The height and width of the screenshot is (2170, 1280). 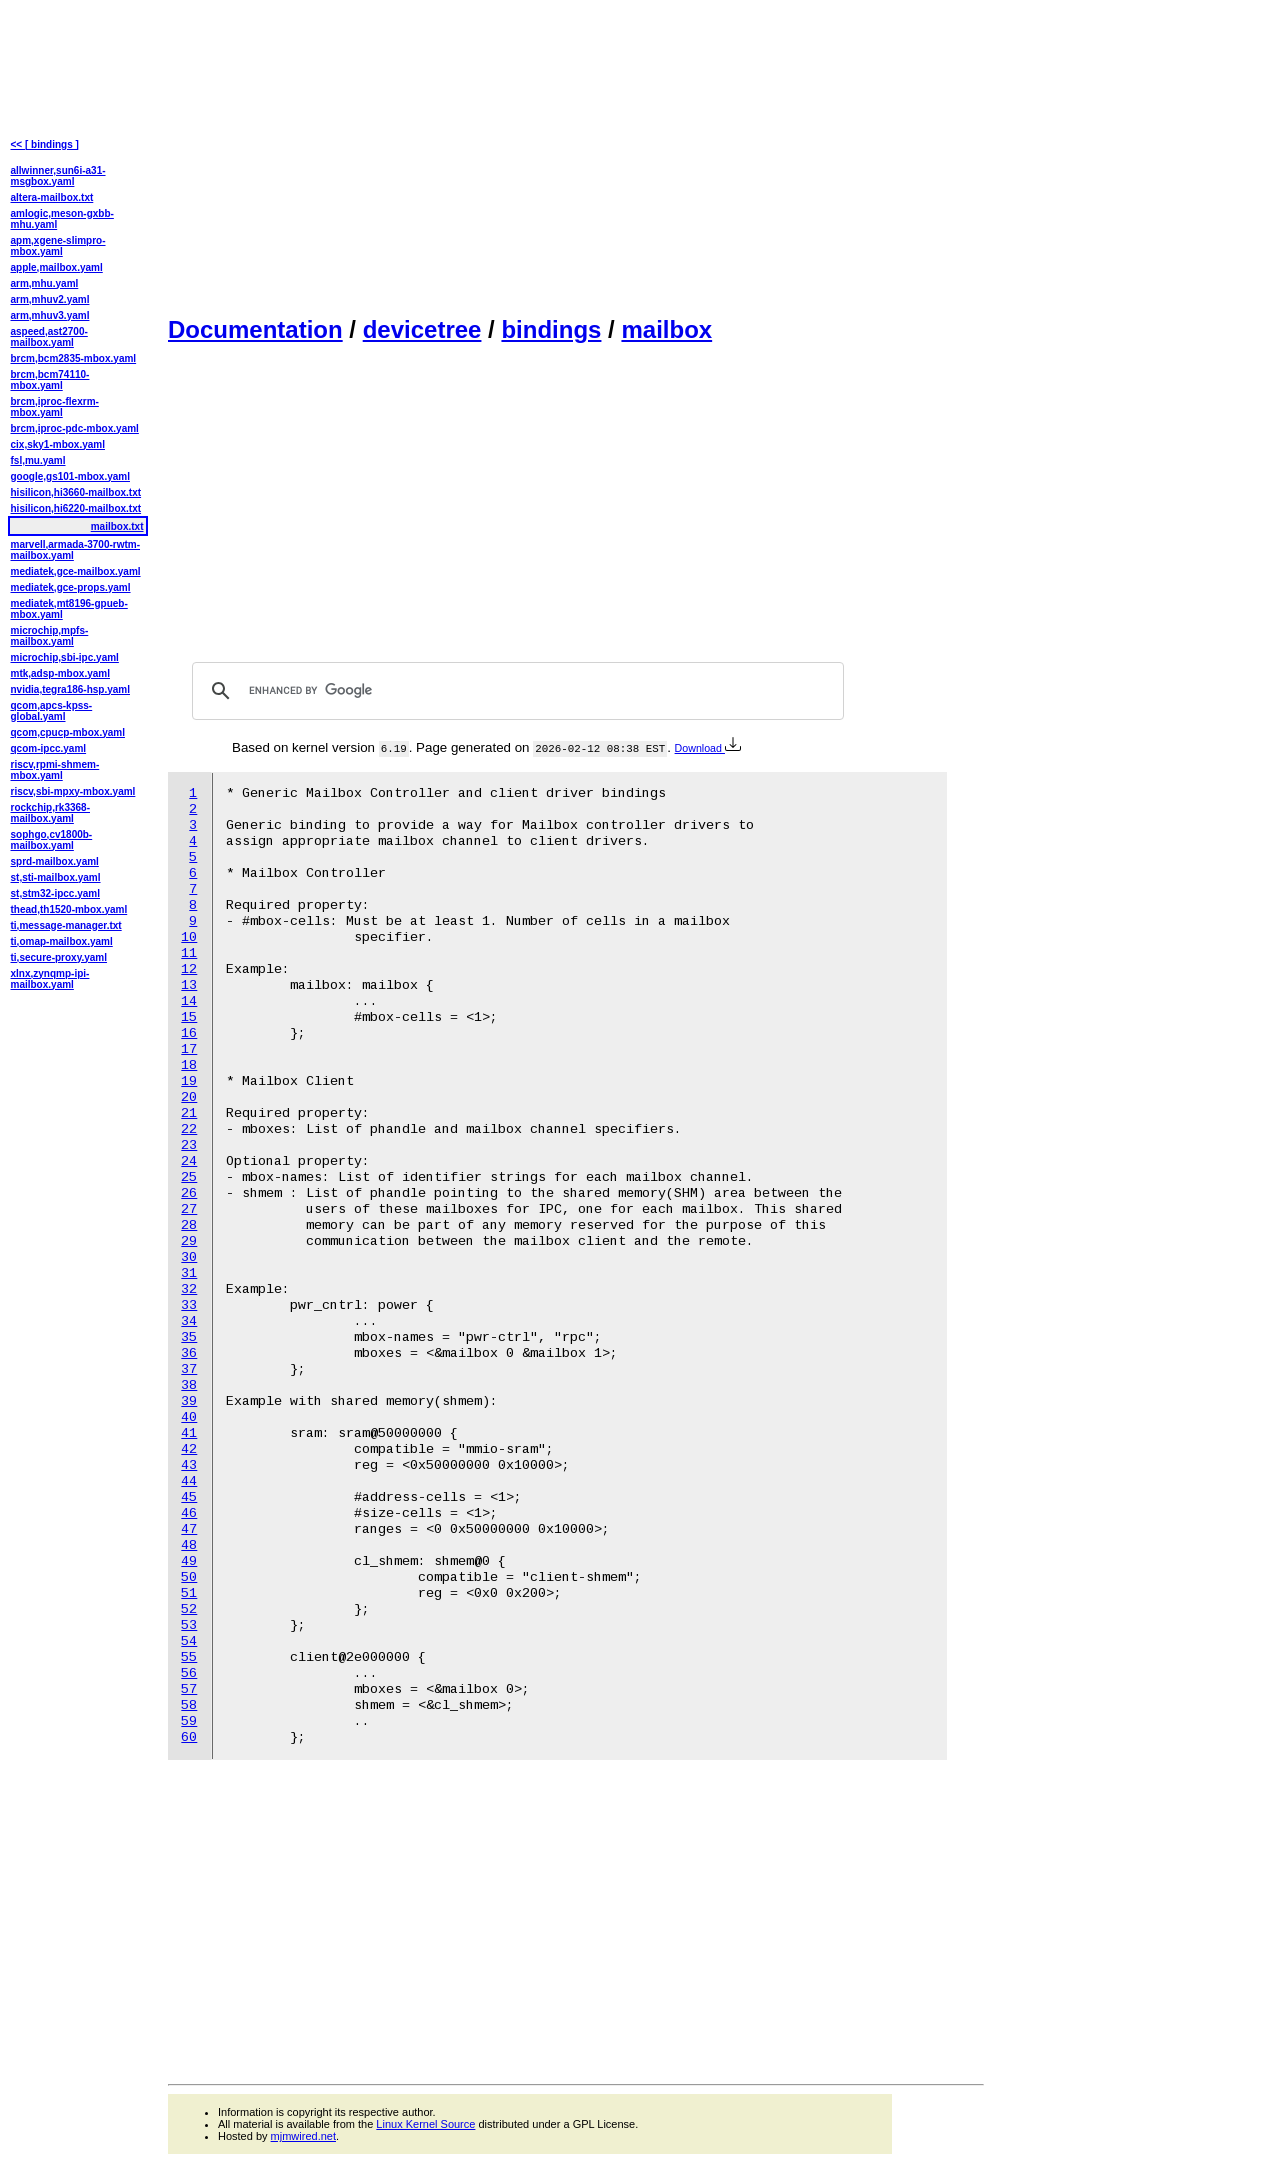 I want to click on 36, so click(x=189, y=1353).